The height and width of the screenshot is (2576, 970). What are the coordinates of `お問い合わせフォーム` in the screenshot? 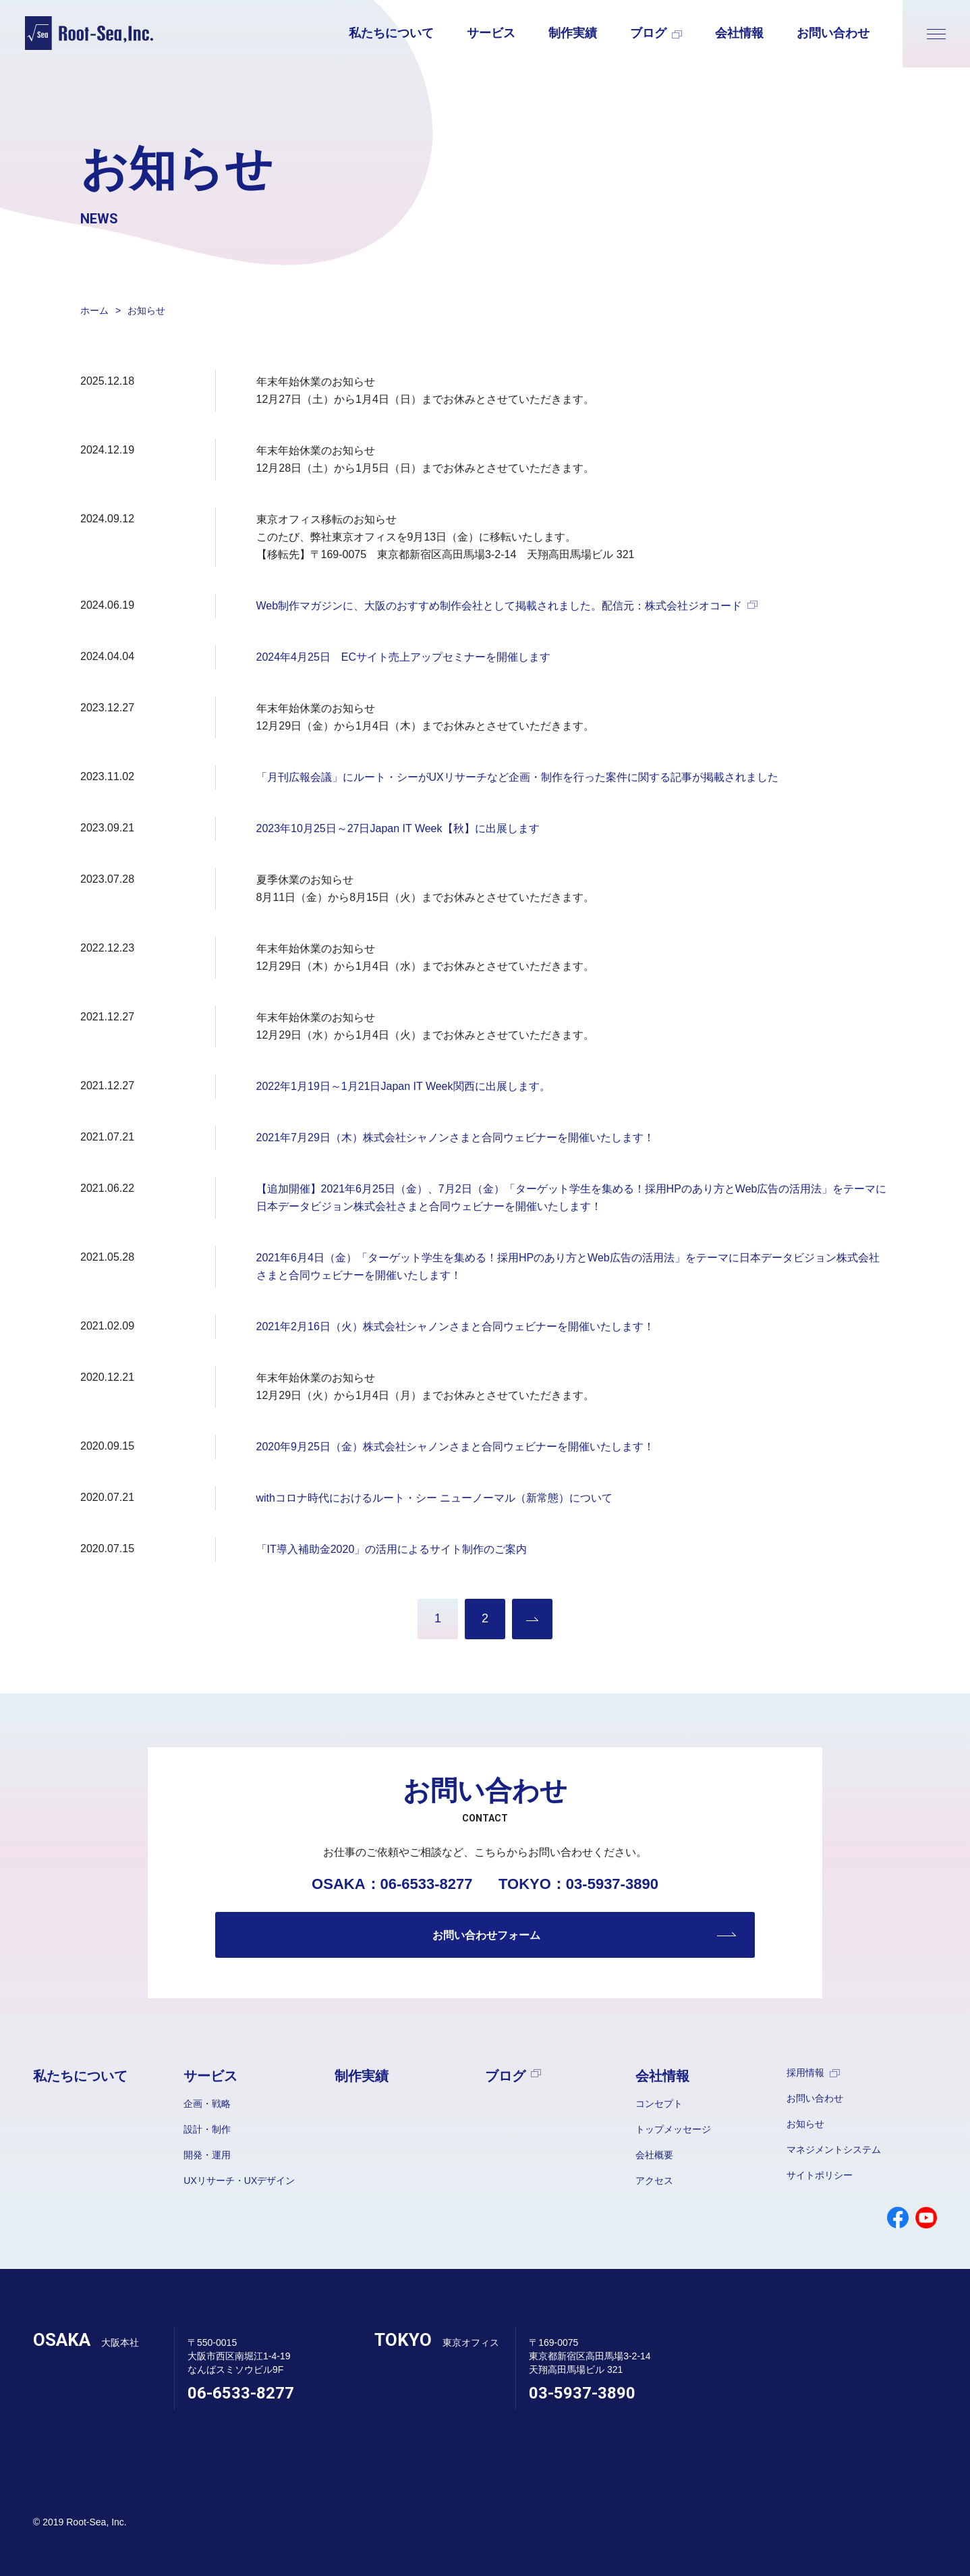 It's located at (486, 1935).